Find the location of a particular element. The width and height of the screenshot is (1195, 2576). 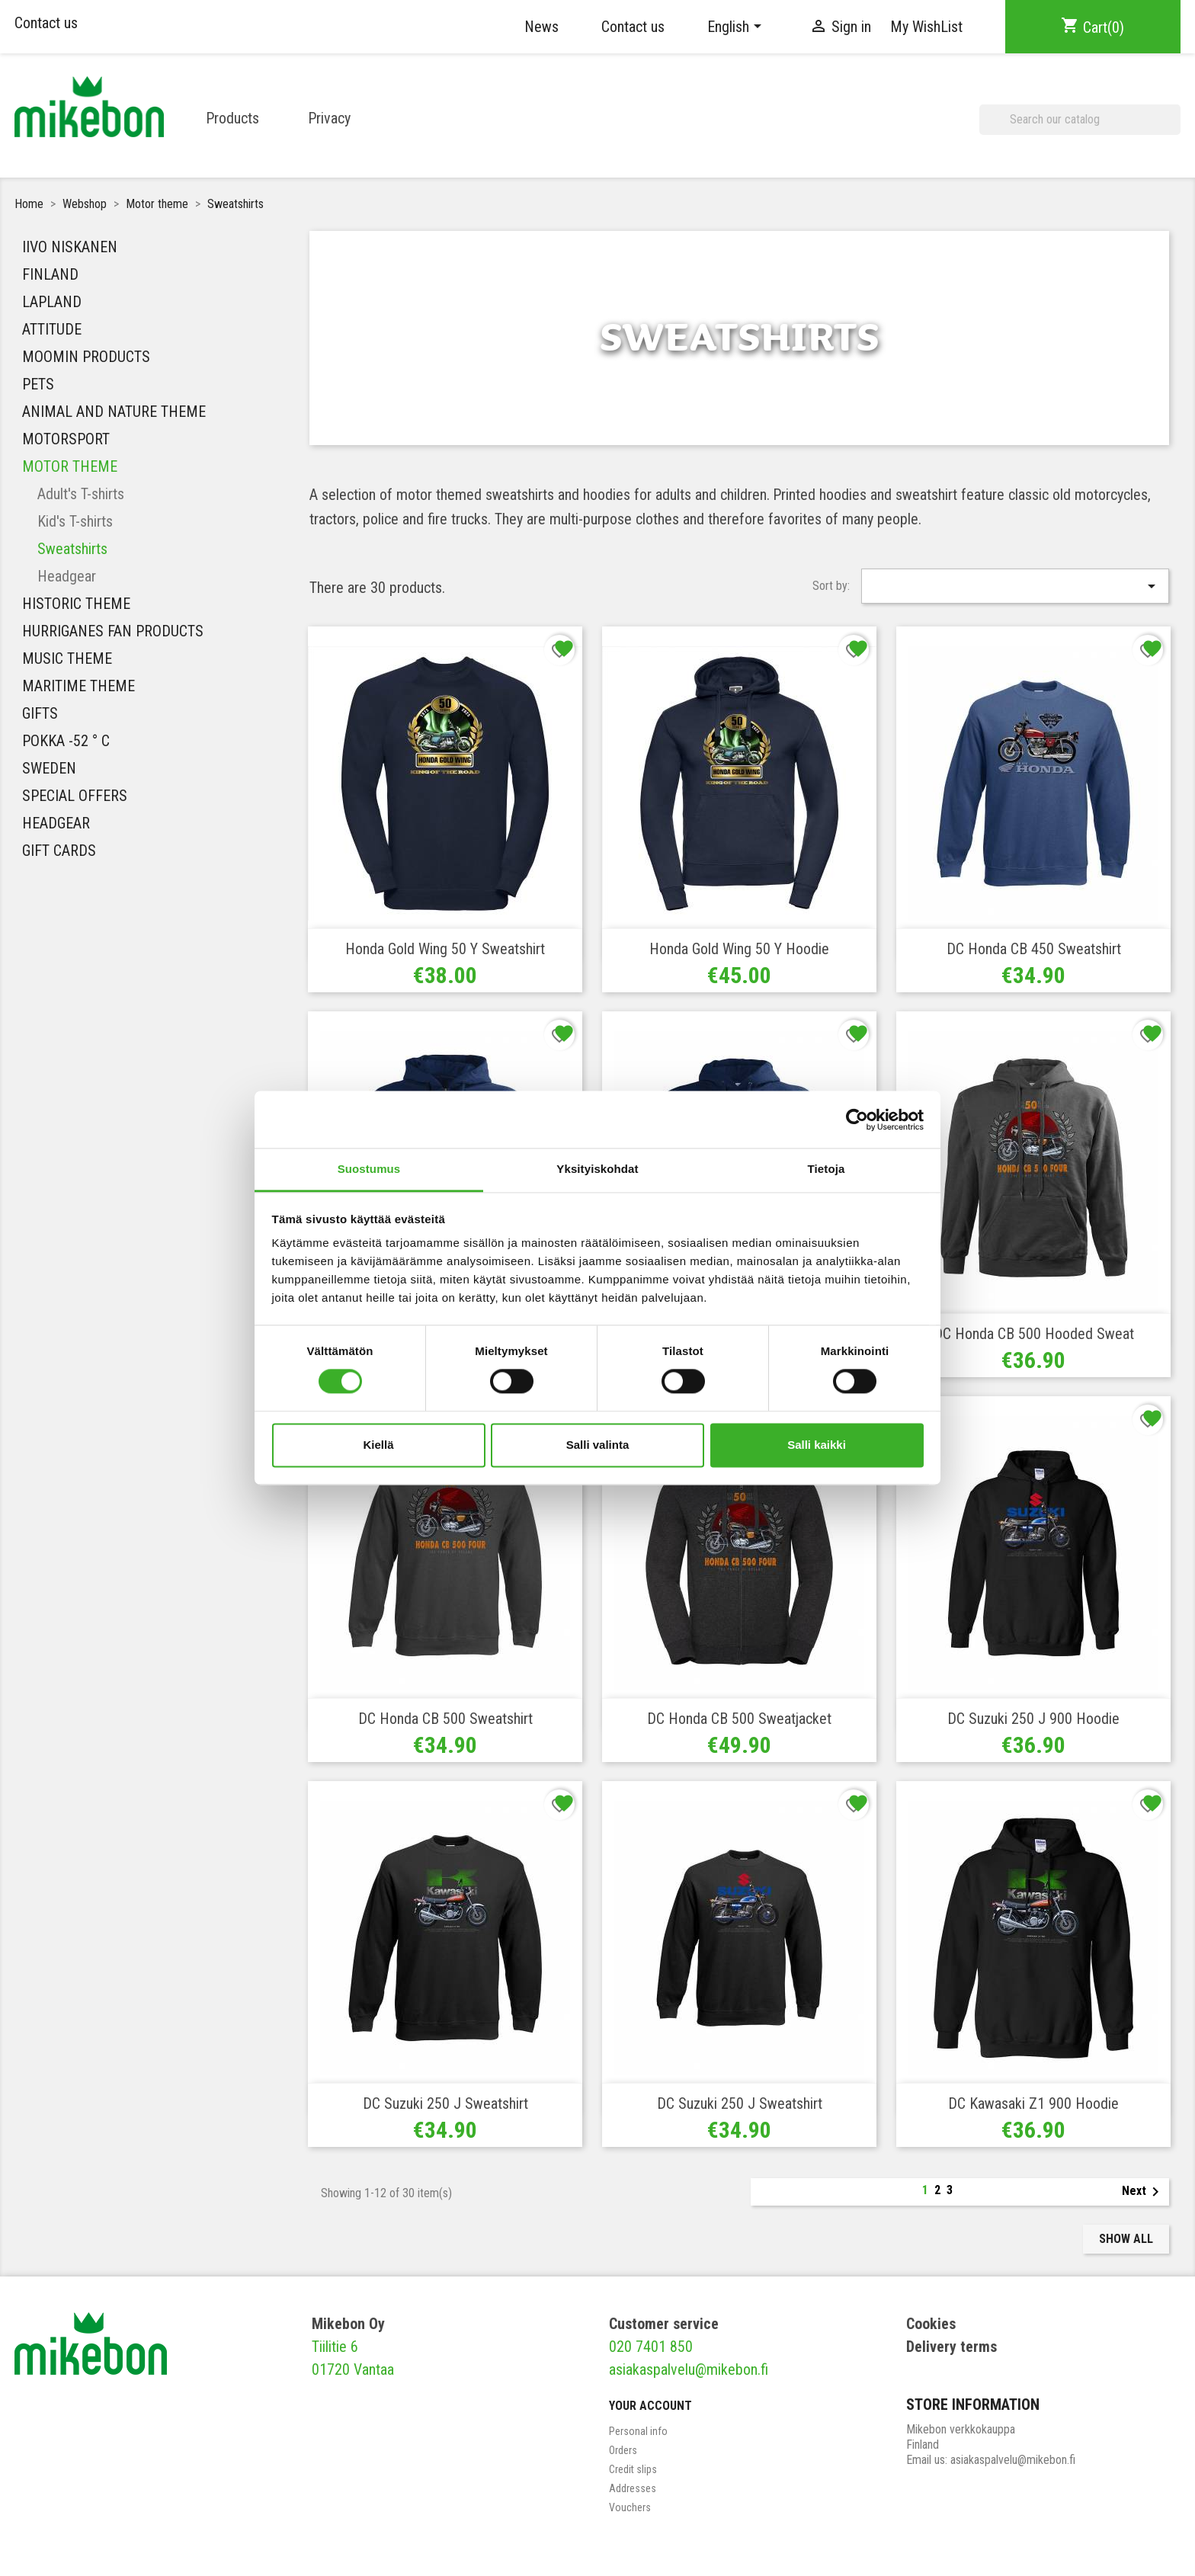

Products is located at coordinates (232, 118).